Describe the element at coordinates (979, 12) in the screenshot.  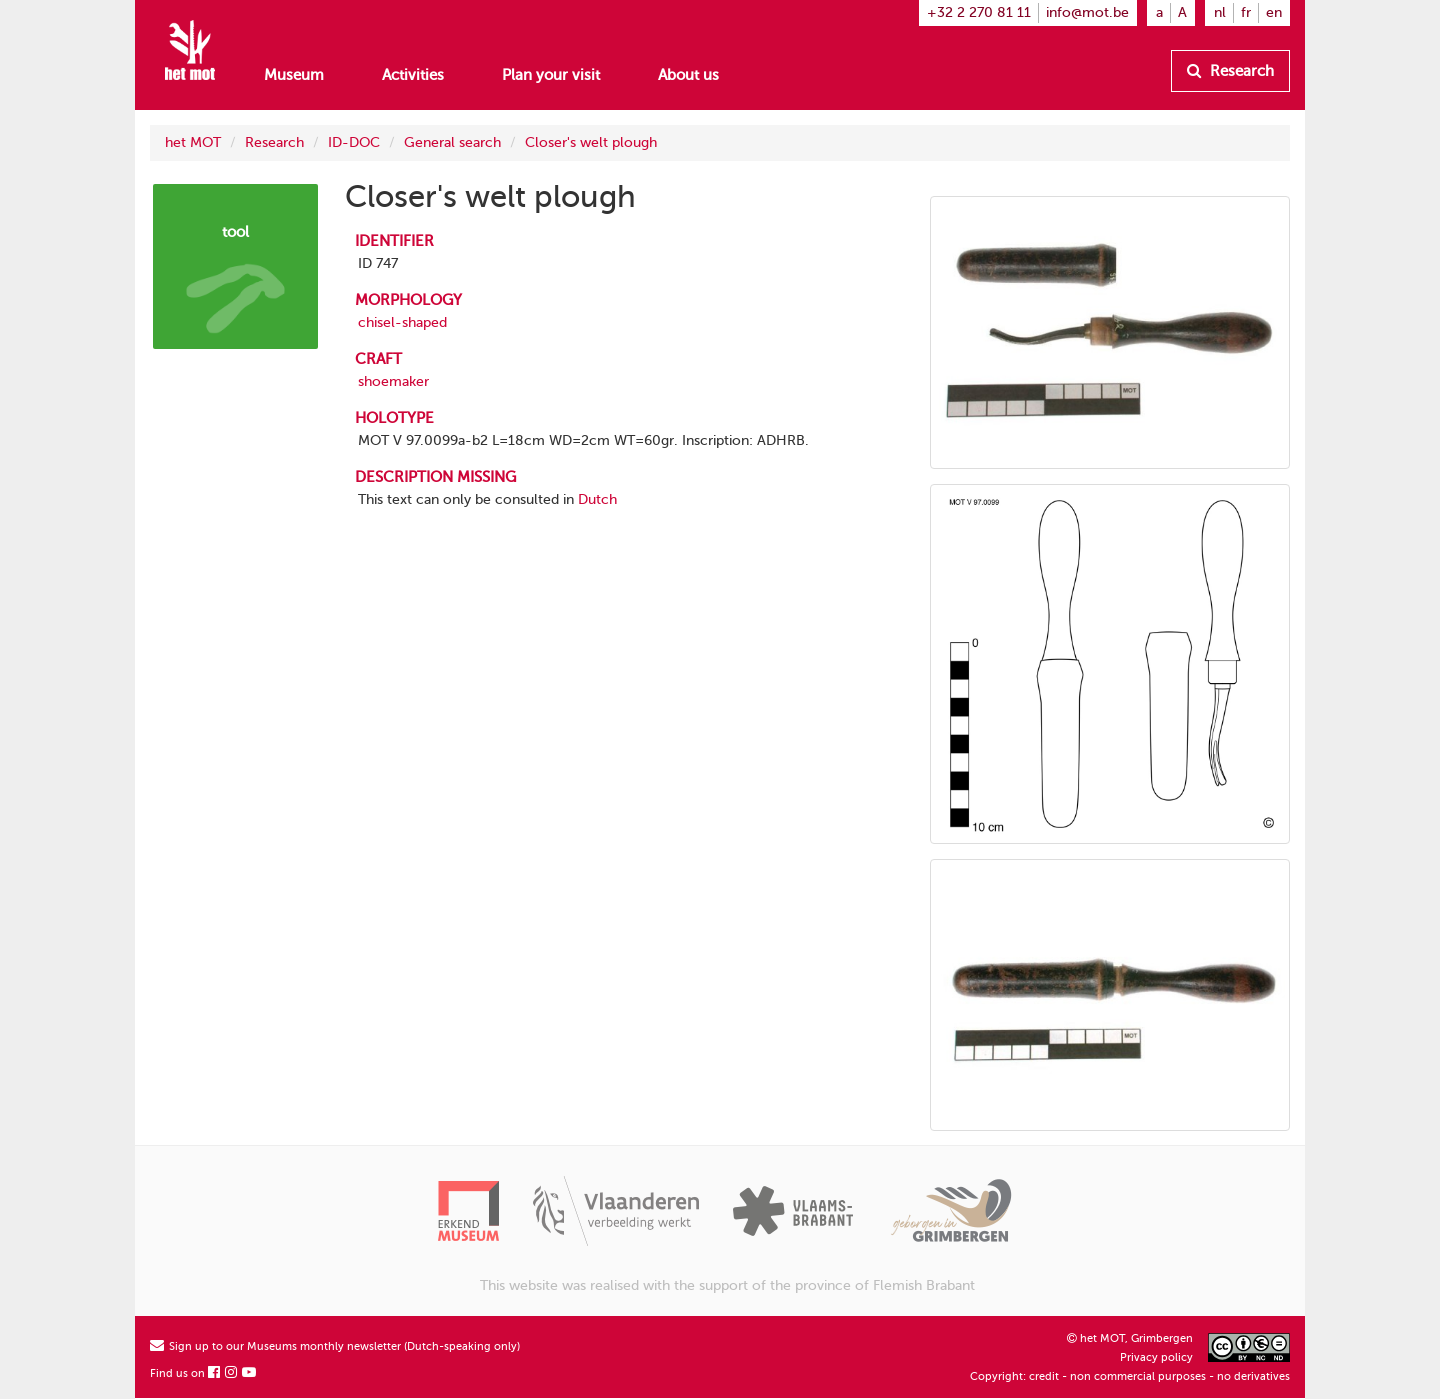
I see `+32 2 270 81 11` at that location.